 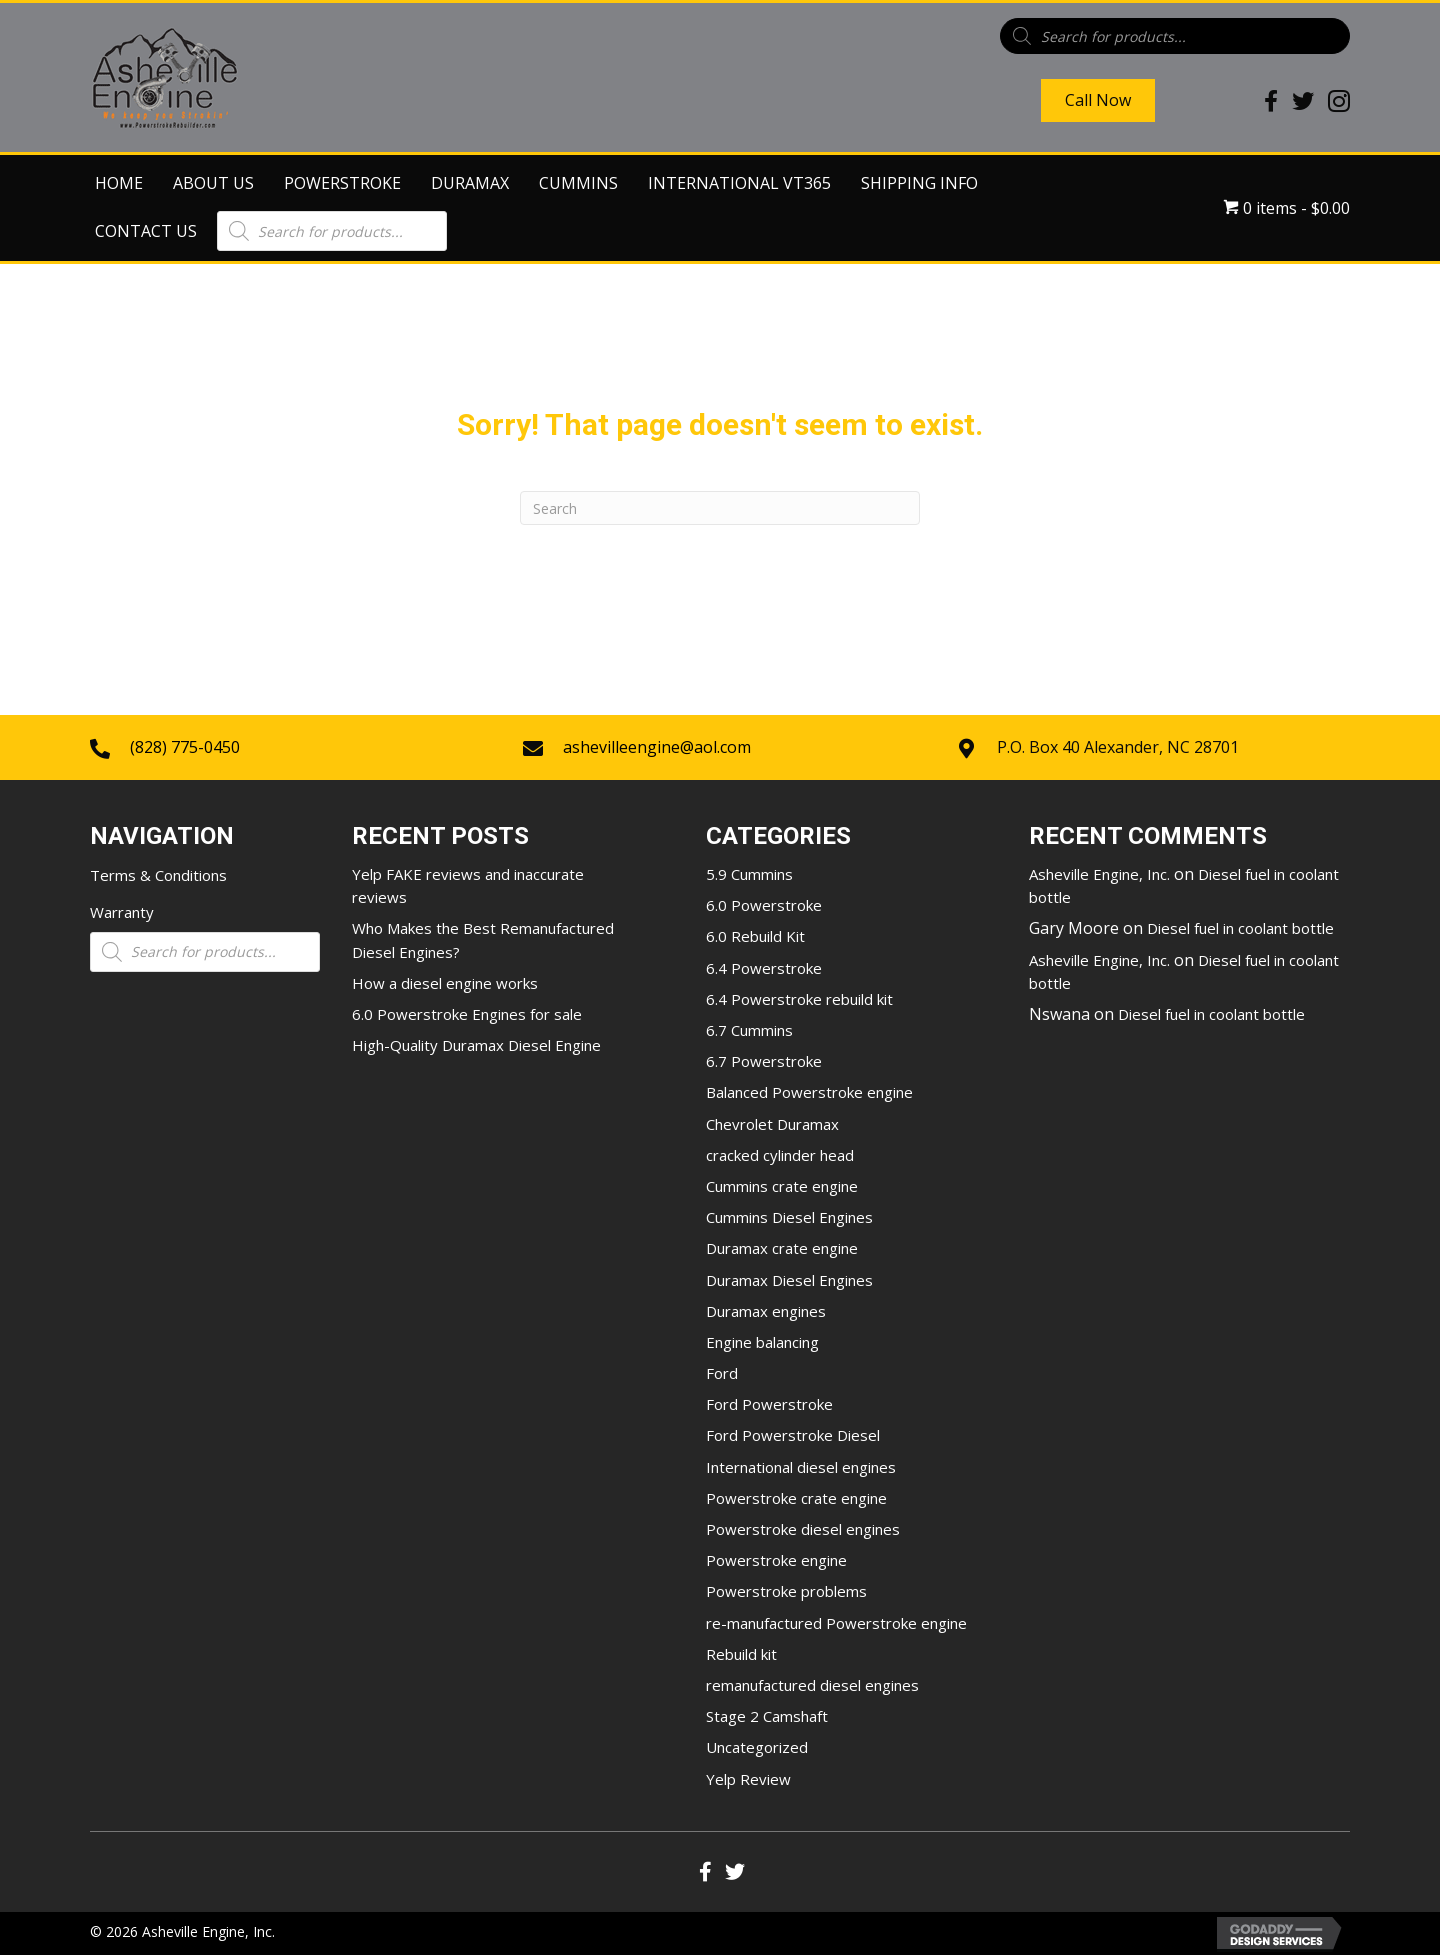 I want to click on [Search], so click(x=720, y=508).